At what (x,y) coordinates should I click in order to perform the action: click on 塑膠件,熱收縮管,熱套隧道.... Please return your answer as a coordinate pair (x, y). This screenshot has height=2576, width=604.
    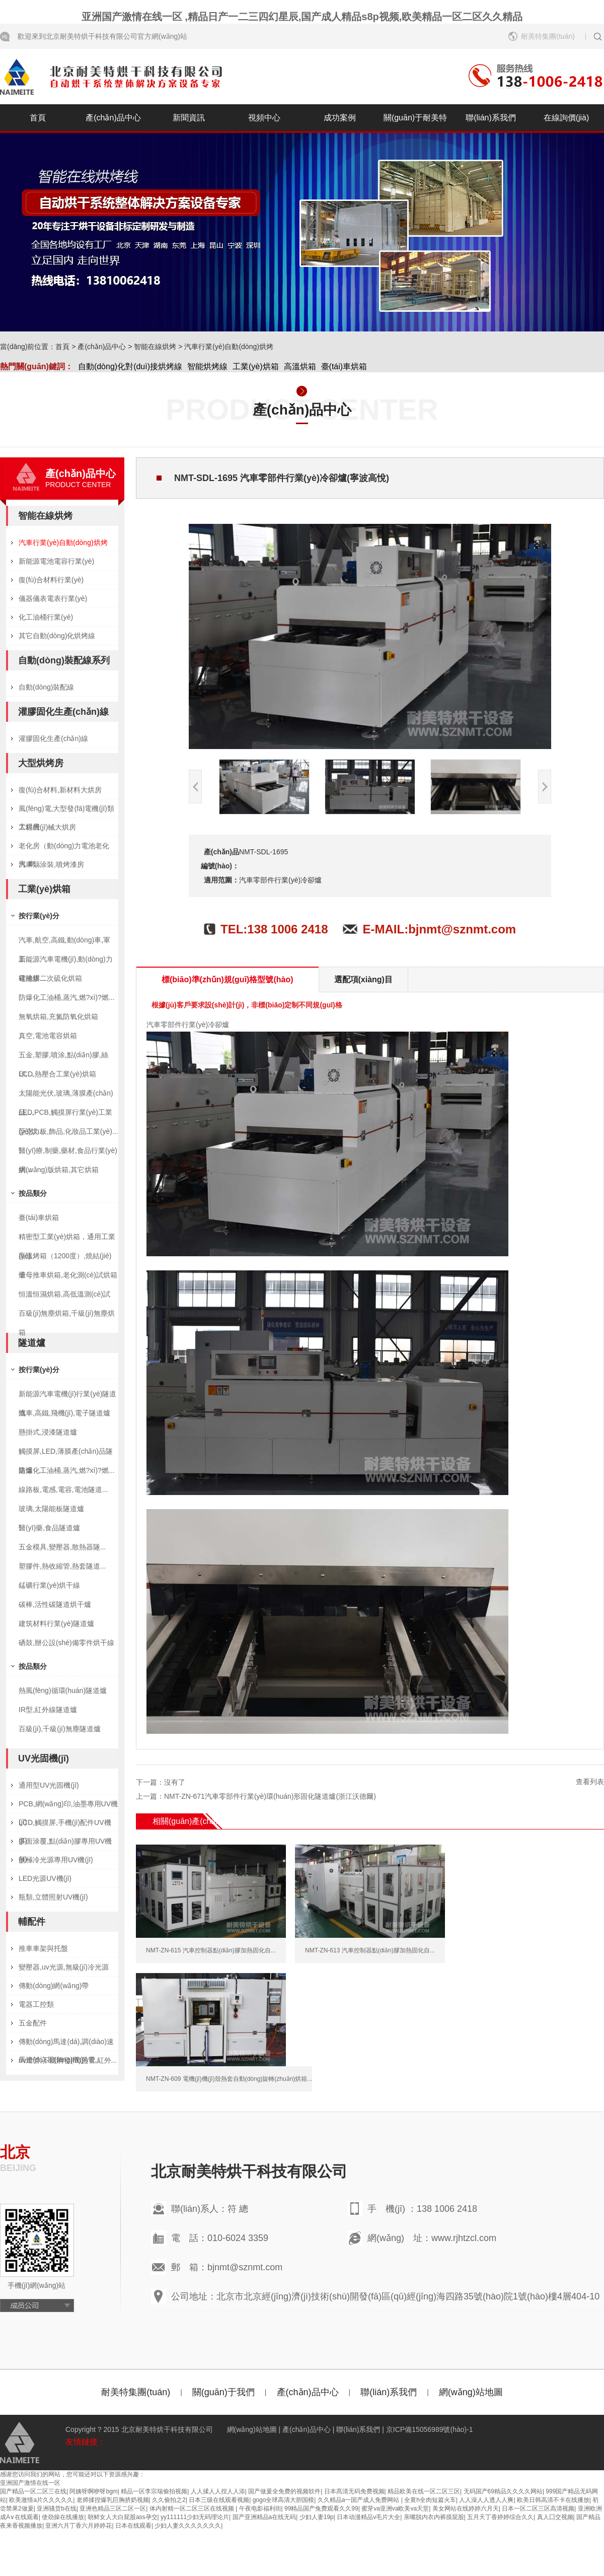
    Looking at the image, I should click on (62, 1566).